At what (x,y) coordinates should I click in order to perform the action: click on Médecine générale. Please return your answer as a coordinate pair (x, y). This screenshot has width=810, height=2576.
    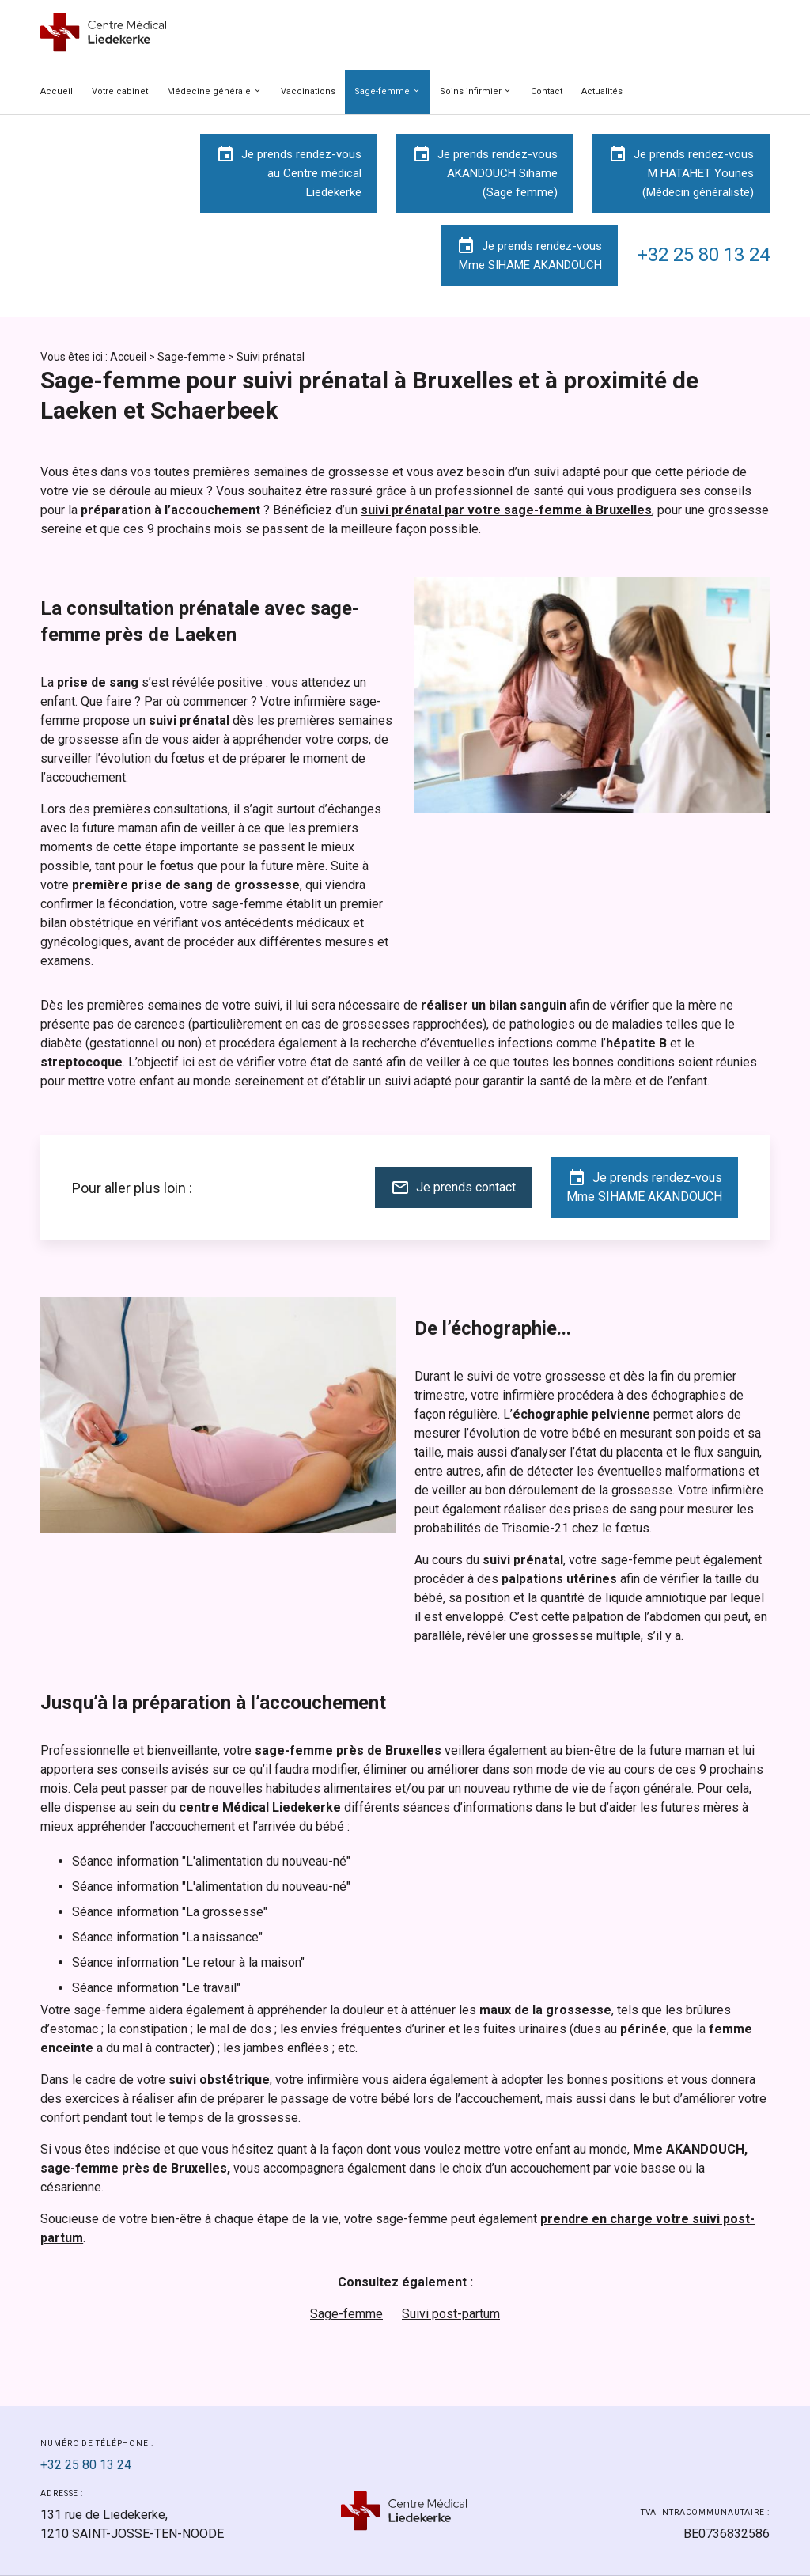
    Looking at the image, I should click on (209, 91).